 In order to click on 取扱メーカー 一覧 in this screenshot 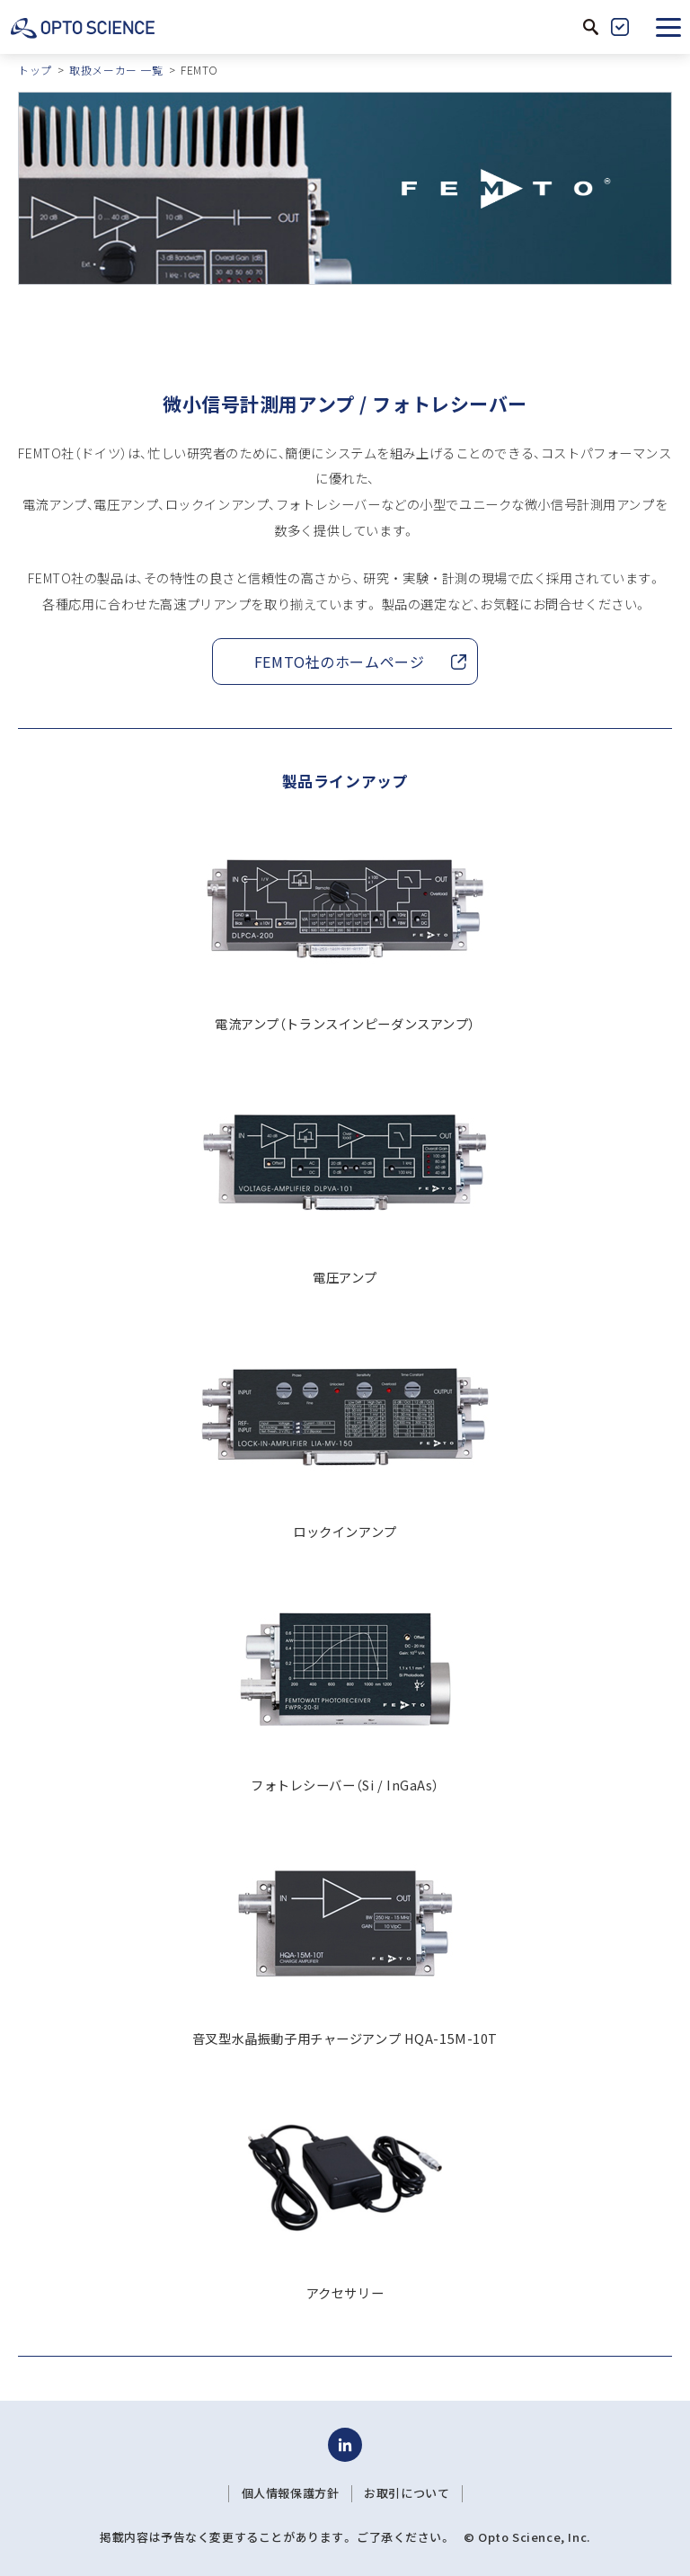, I will do `click(116, 69)`.